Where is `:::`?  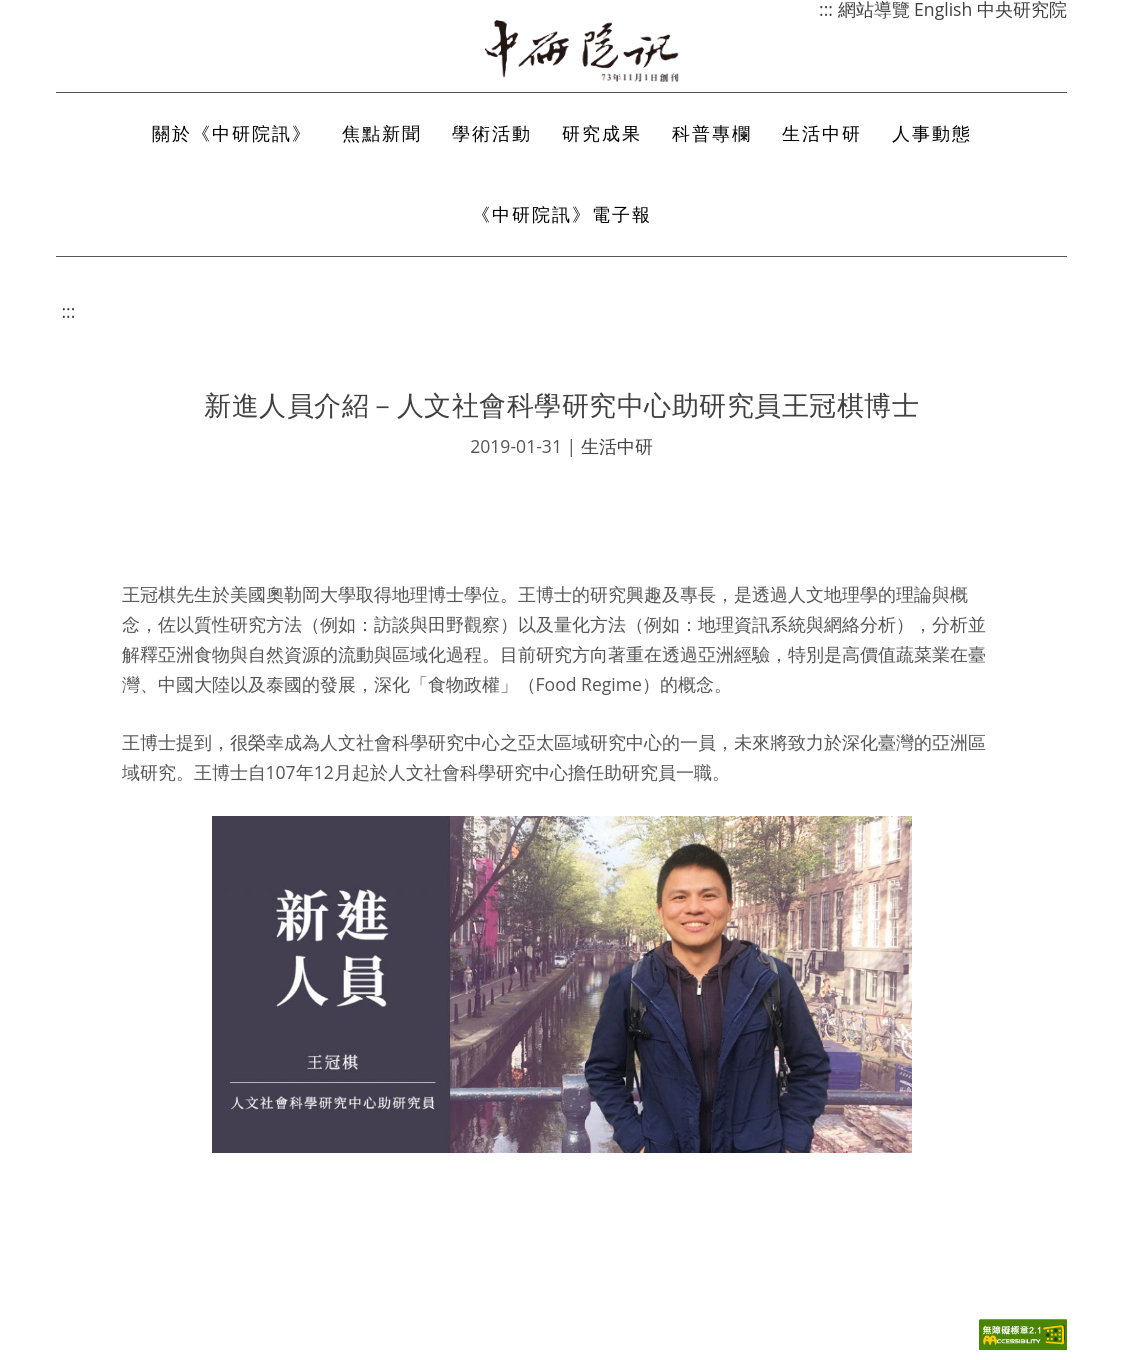
::: is located at coordinates (69, 311).